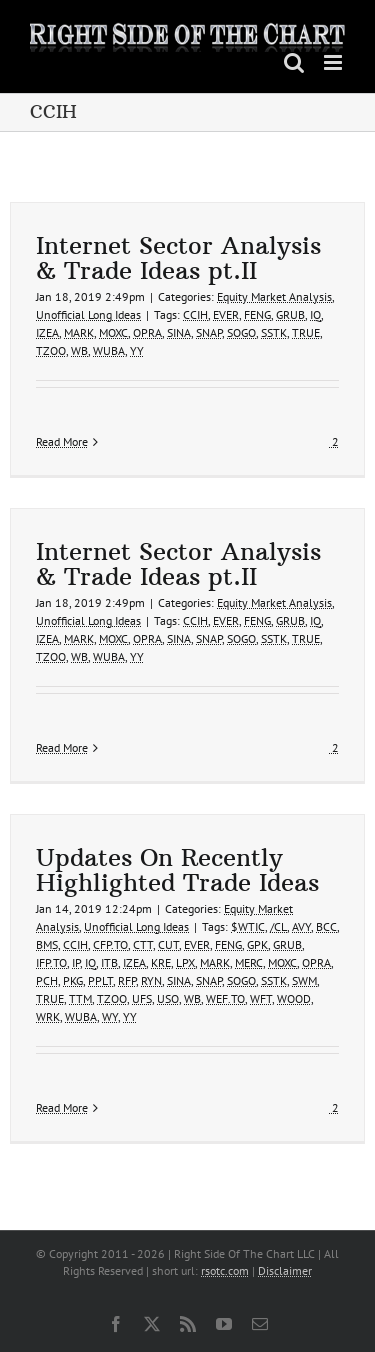  Describe the element at coordinates (168, 998) in the screenshot. I see `USO` at that location.